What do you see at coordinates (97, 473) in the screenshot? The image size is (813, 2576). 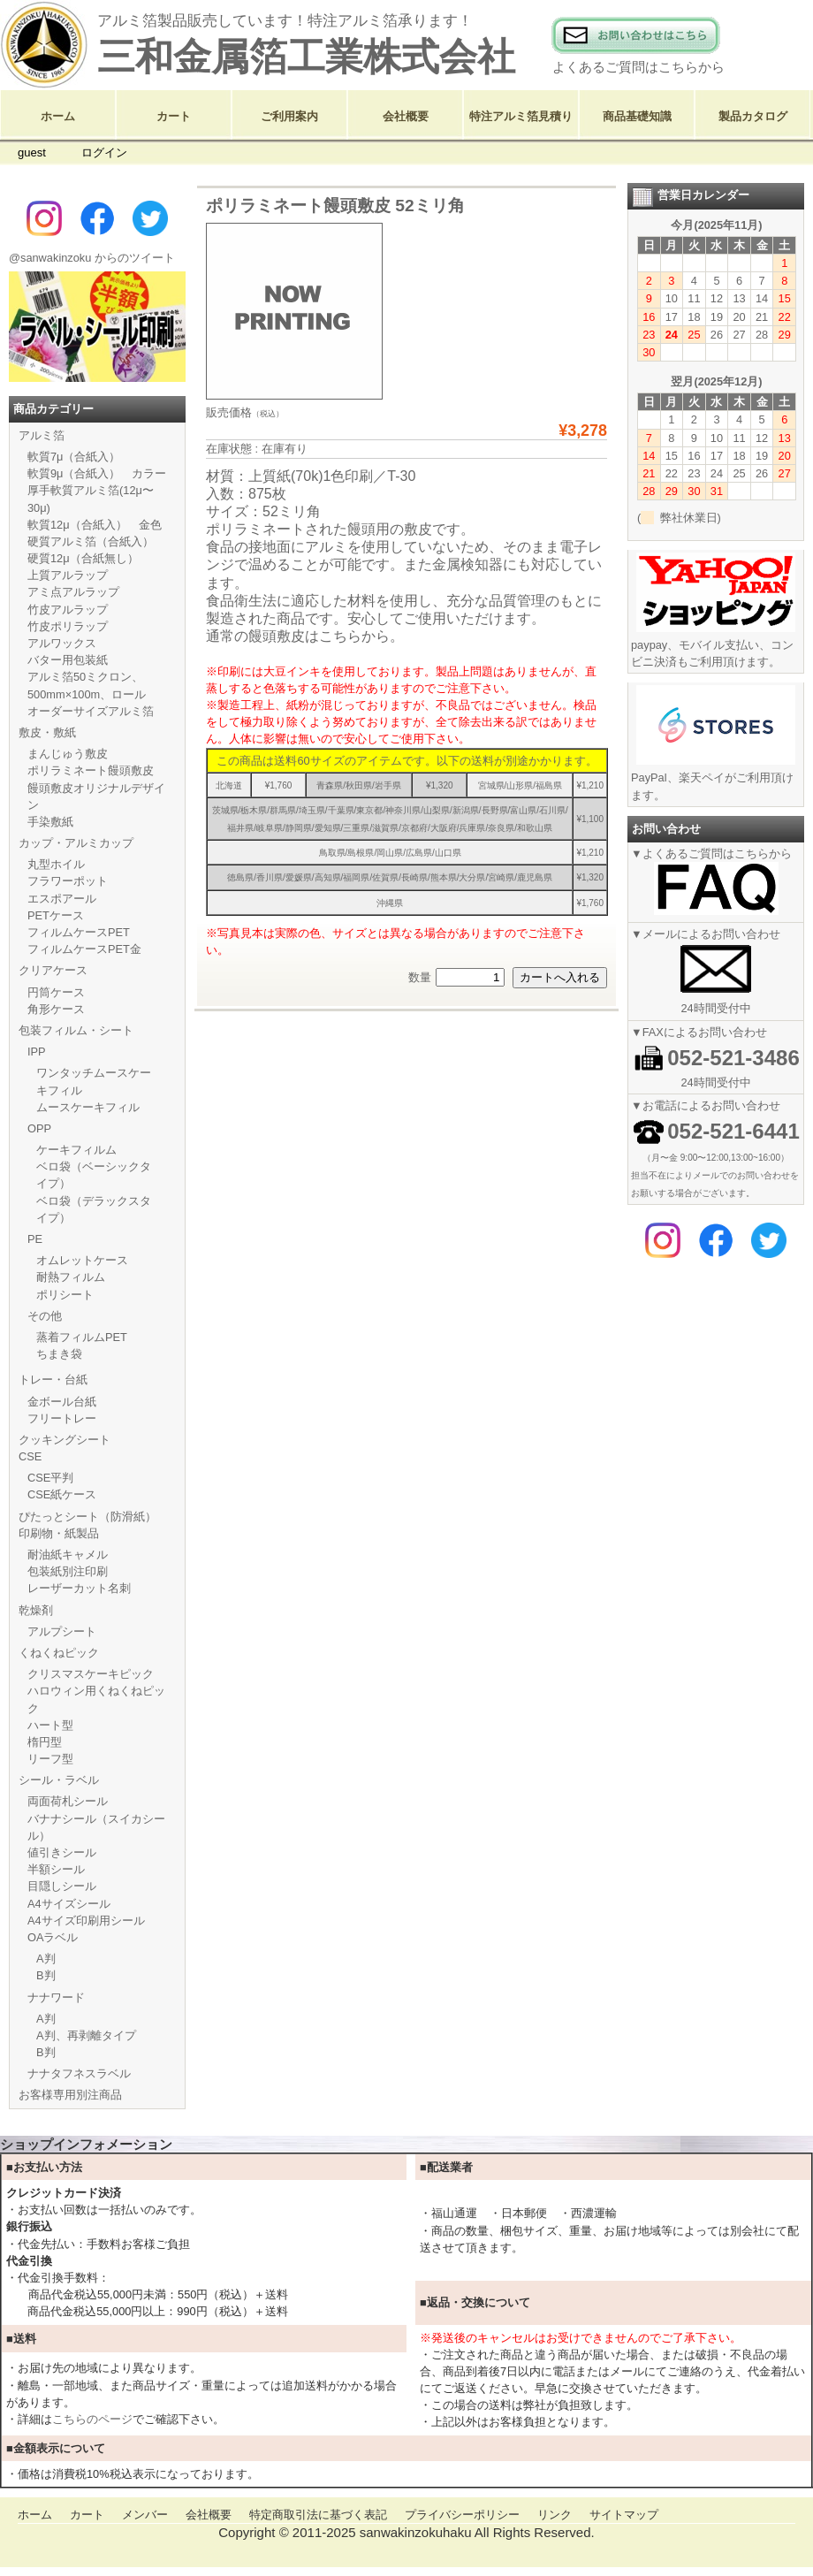 I see `軟質9μ（合紙入） カラー` at bounding box center [97, 473].